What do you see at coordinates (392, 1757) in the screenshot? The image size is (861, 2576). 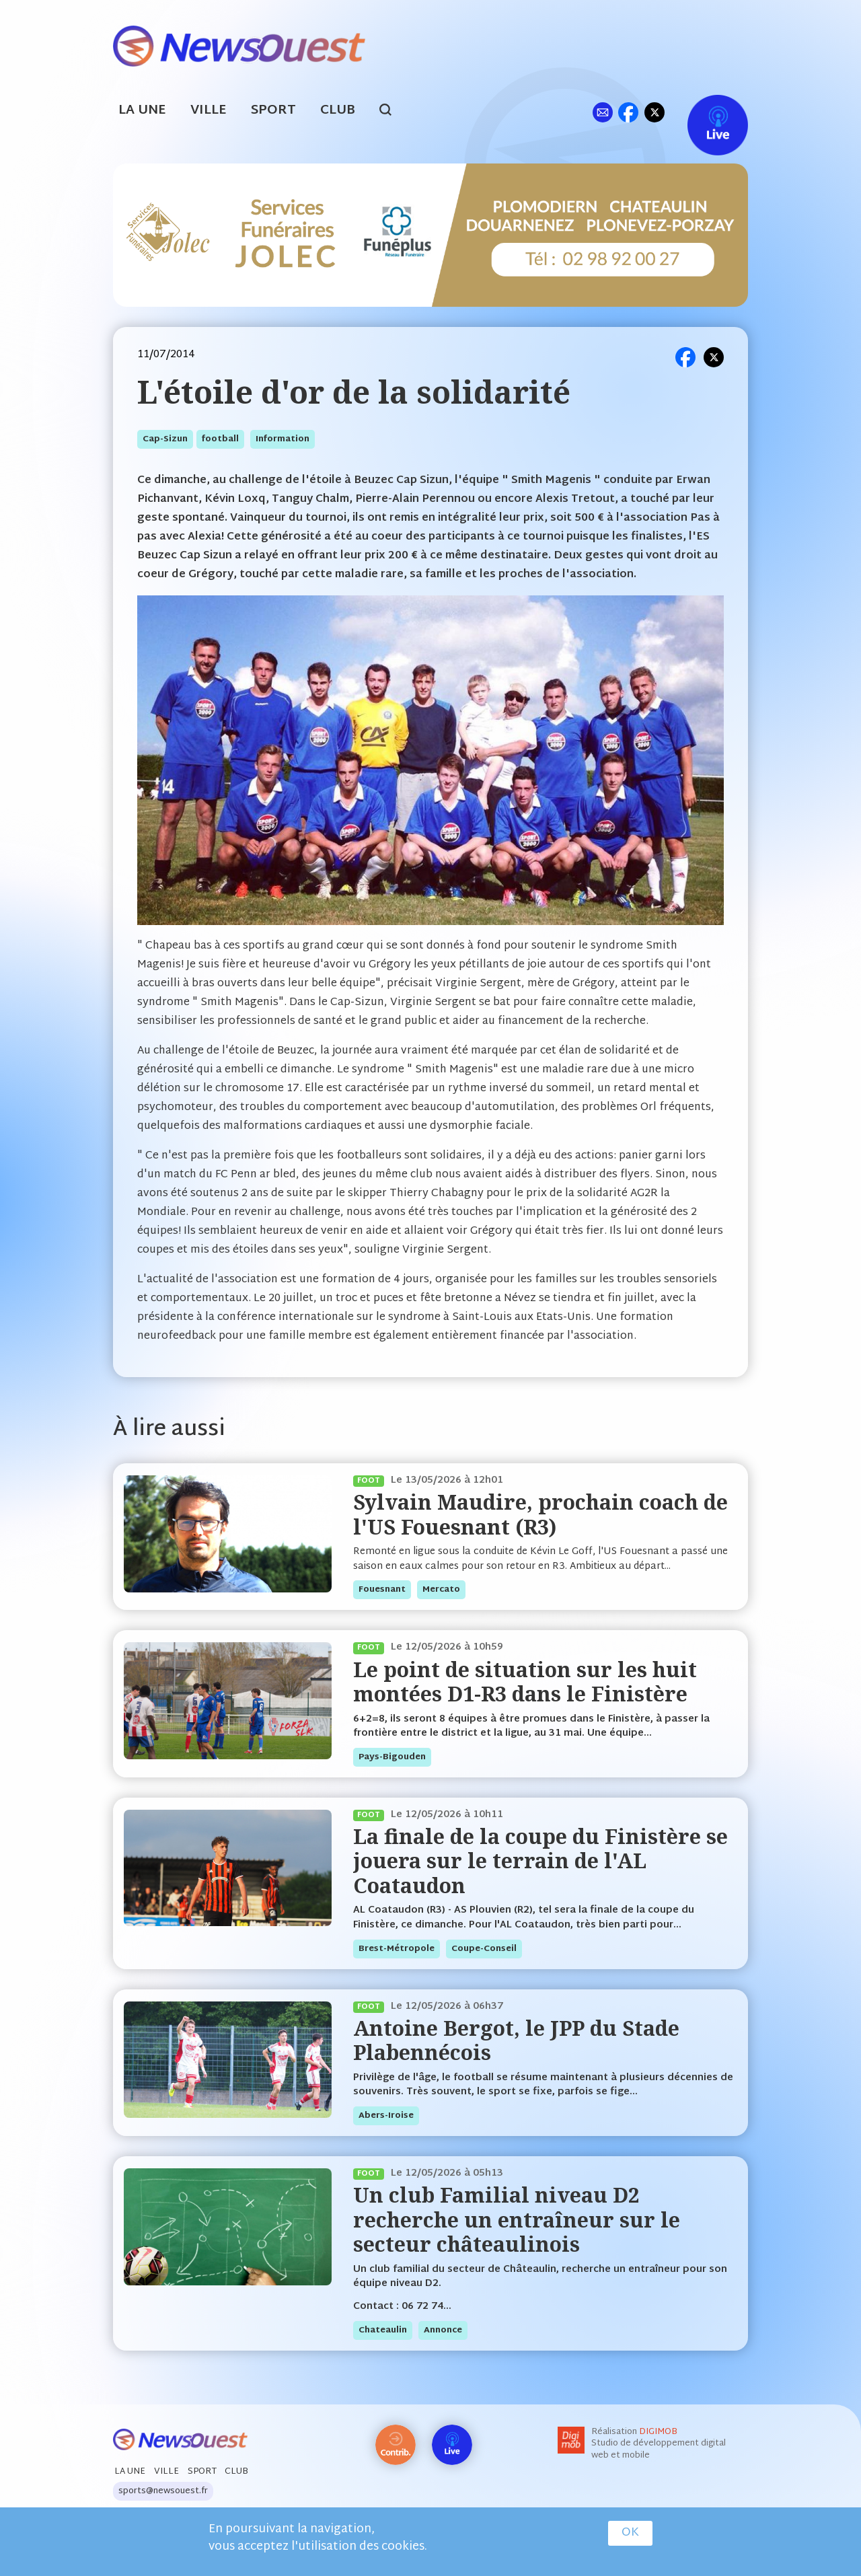 I see `pays-bigouden` at bounding box center [392, 1757].